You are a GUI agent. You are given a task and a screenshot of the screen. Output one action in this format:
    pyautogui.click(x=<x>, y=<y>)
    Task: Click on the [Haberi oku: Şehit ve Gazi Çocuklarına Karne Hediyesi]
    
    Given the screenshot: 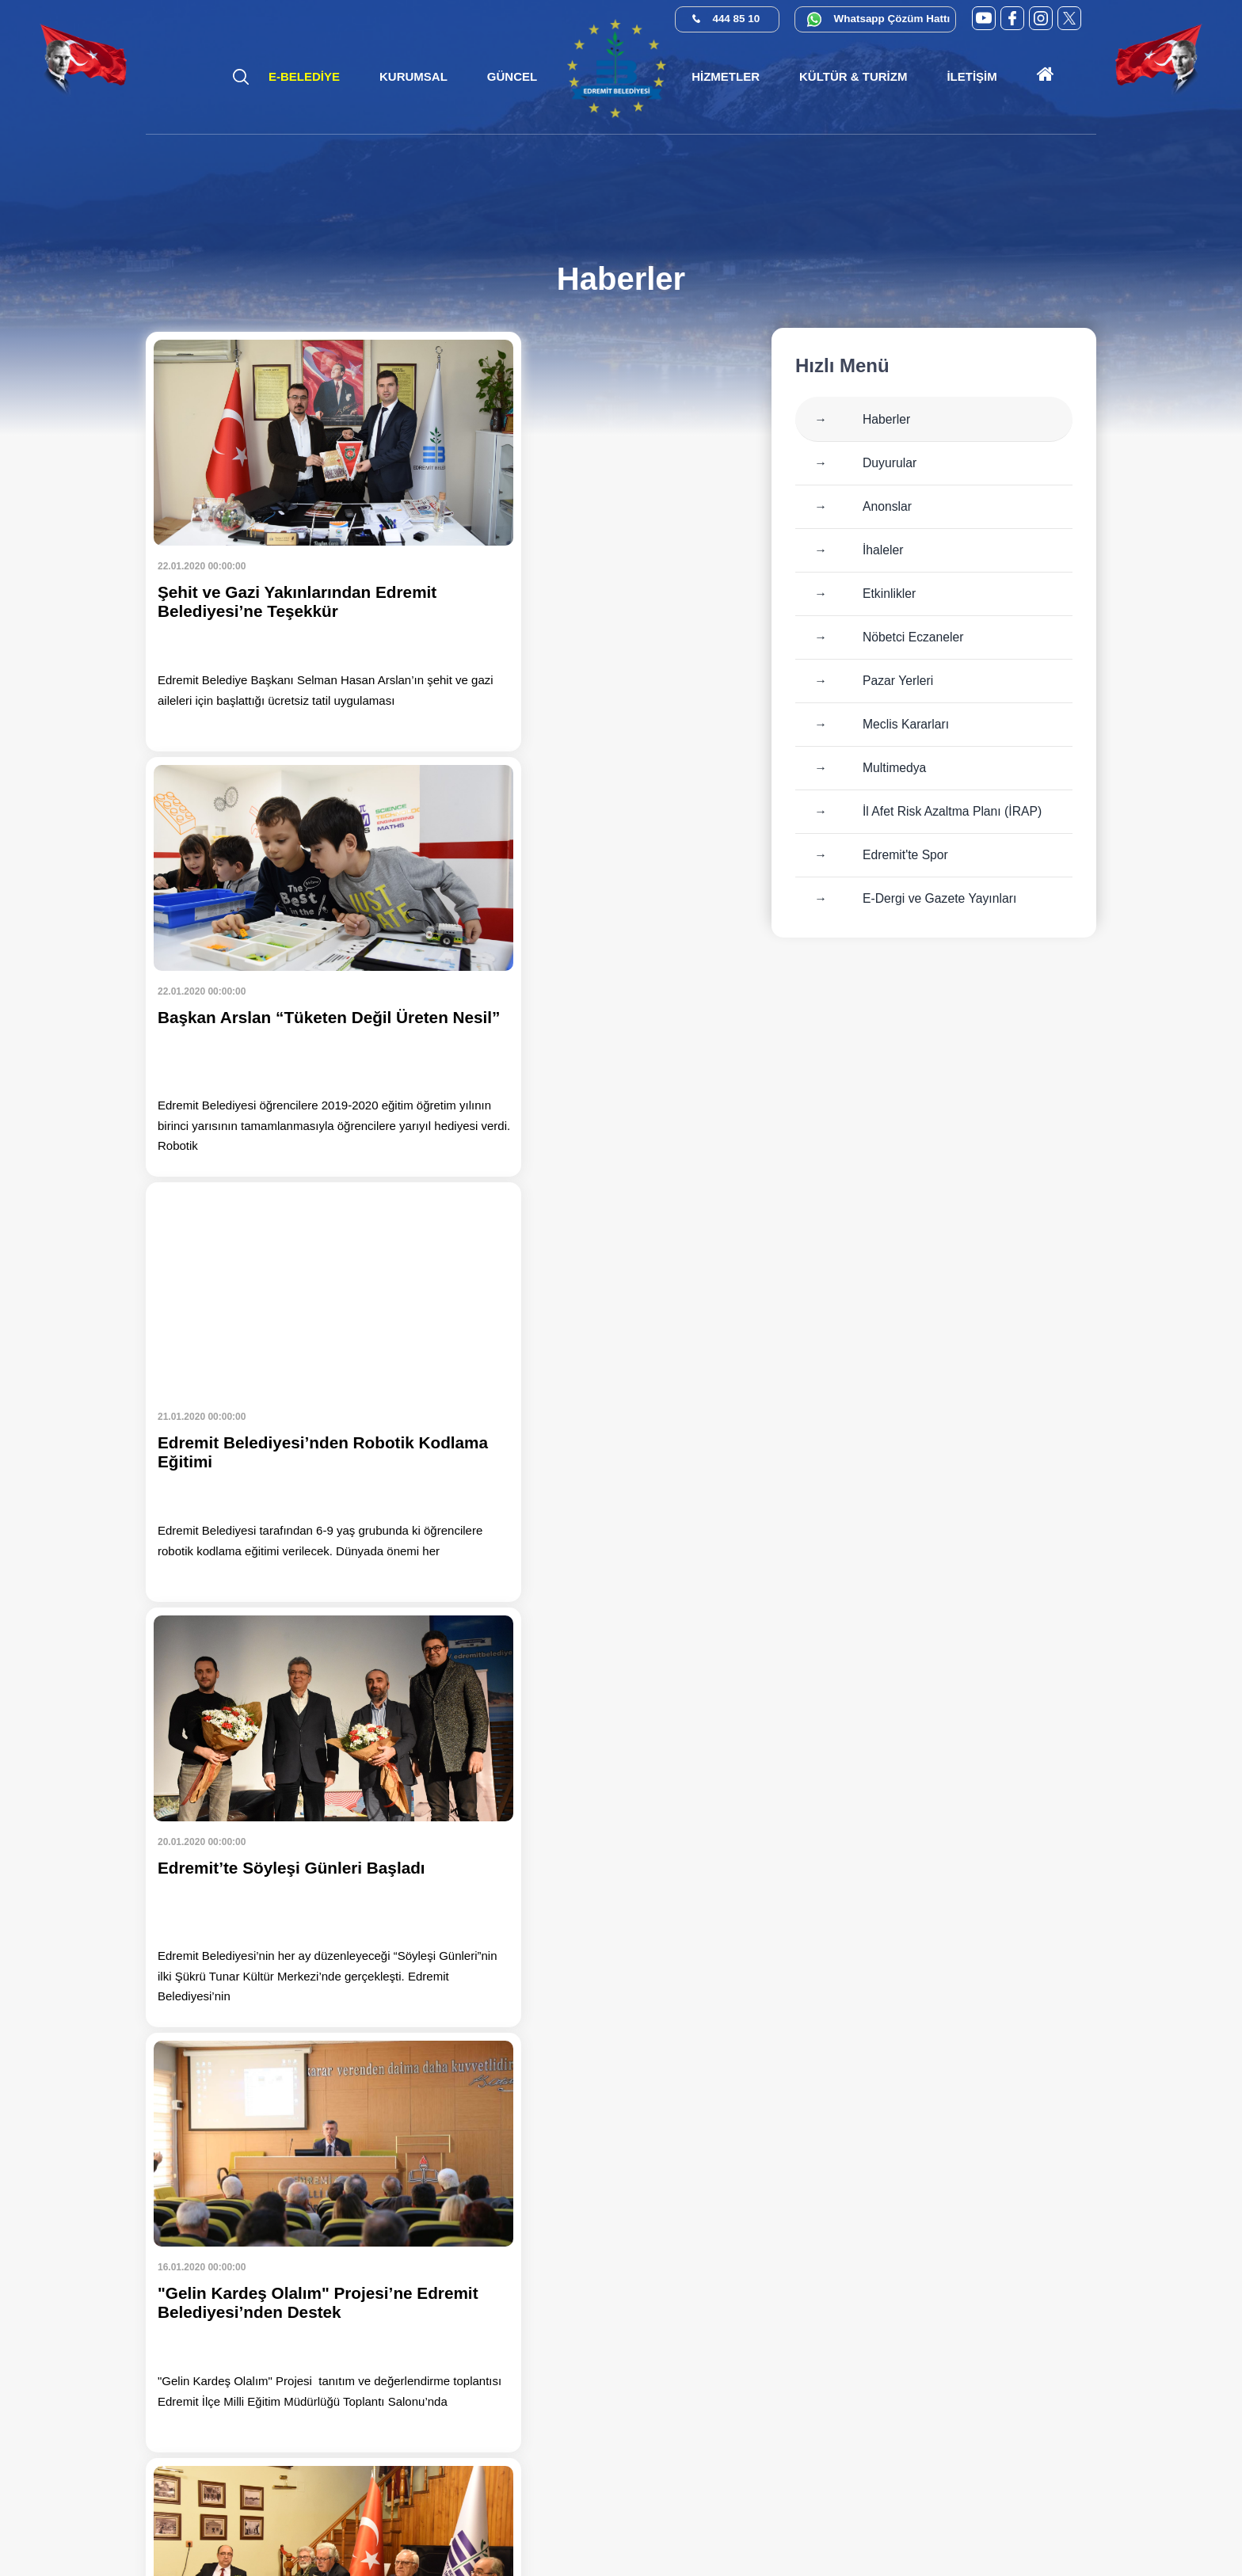 What is the action you would take?
    pyautogui.click(x=292, y=1817)
    